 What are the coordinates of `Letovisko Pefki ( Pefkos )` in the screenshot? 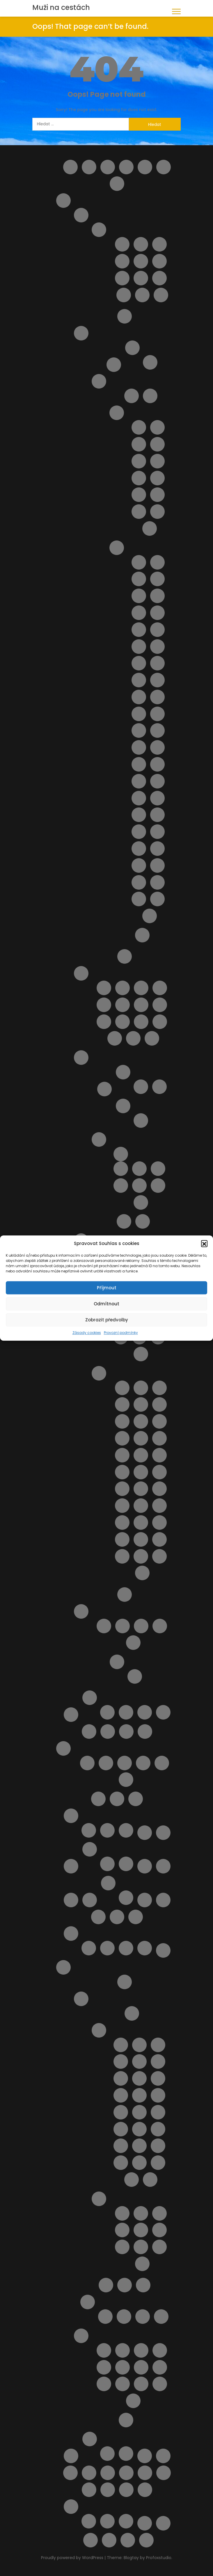 It's located at (158, 2145).